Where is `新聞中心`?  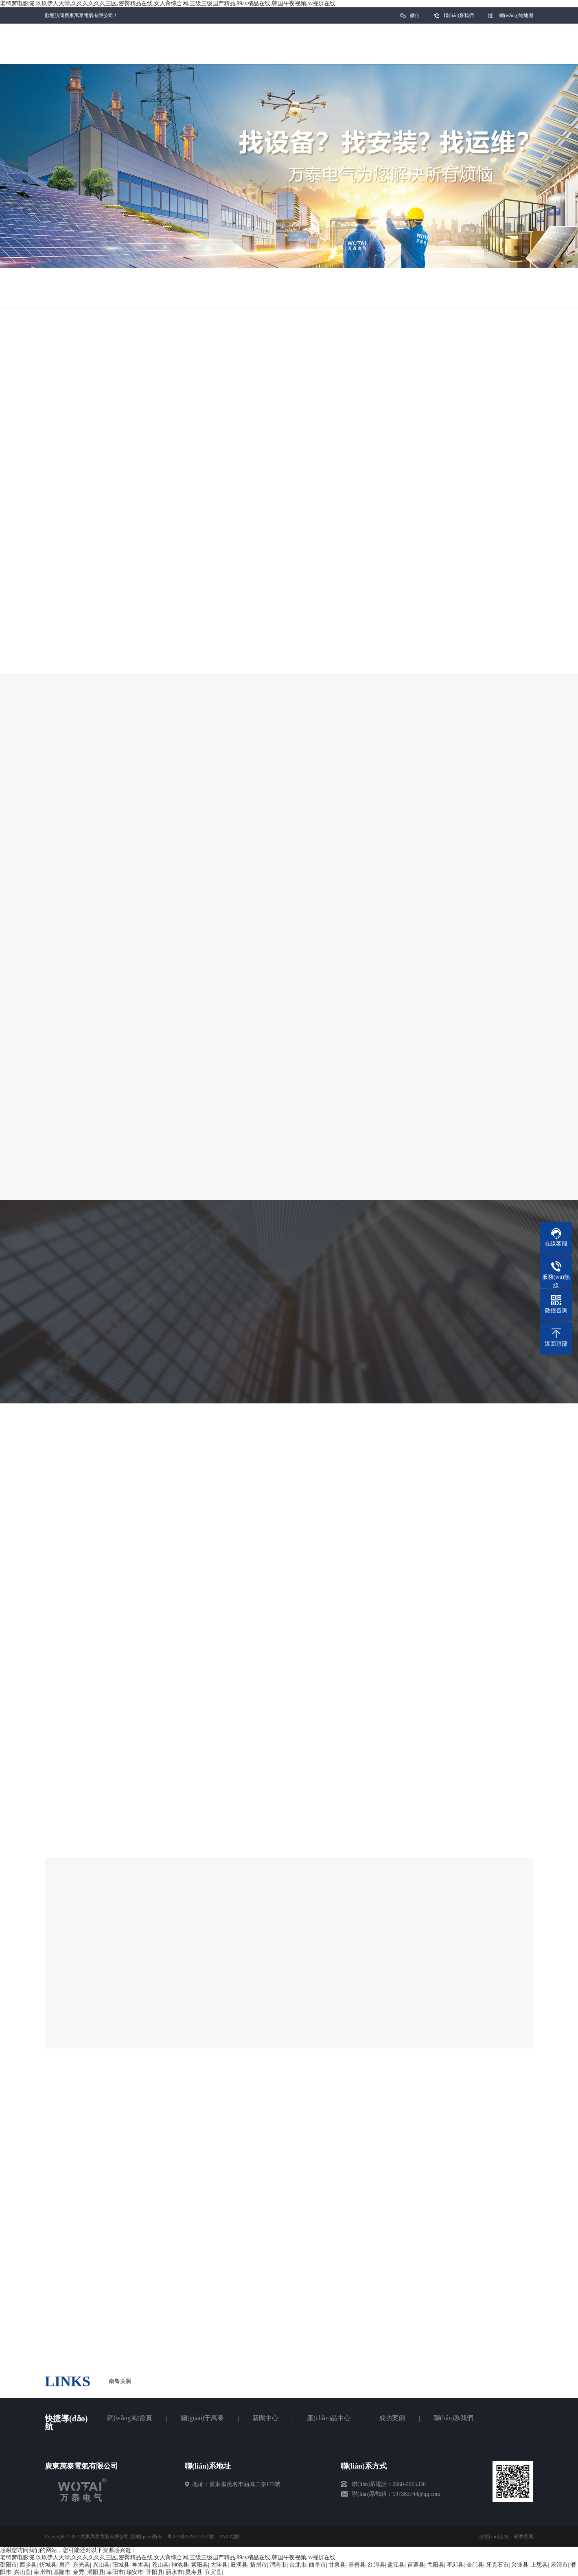 新聞中心 is located at coordinates (265, 2417).